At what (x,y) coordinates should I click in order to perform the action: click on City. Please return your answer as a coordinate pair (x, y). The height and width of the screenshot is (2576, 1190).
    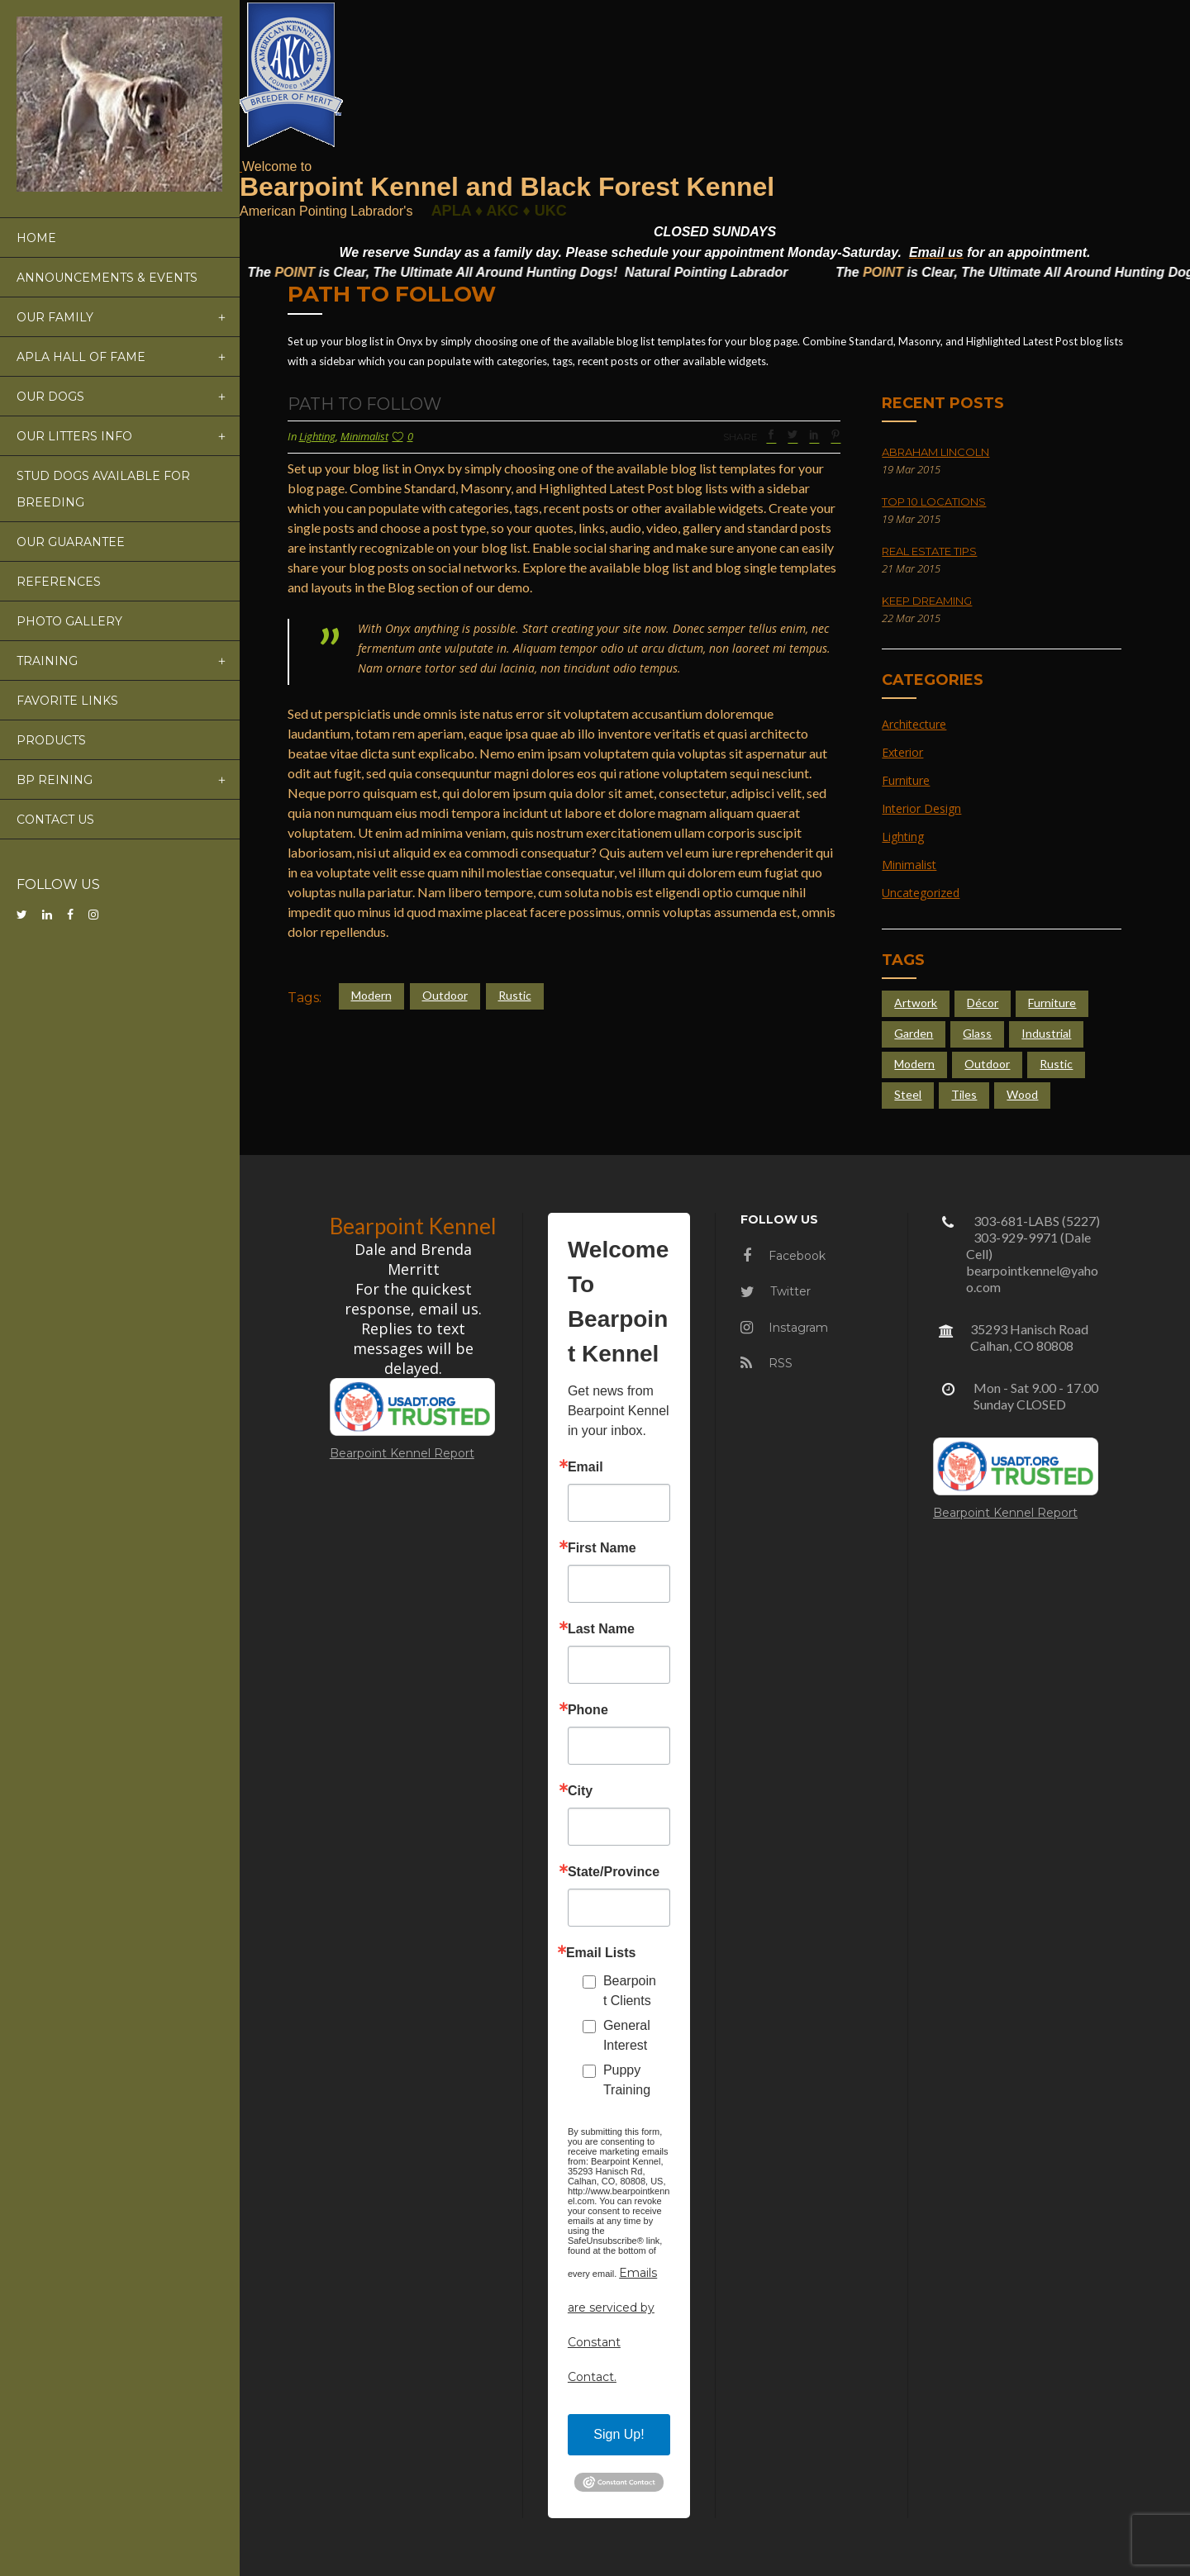
    Looking at the image, I should click on (580, 1791).